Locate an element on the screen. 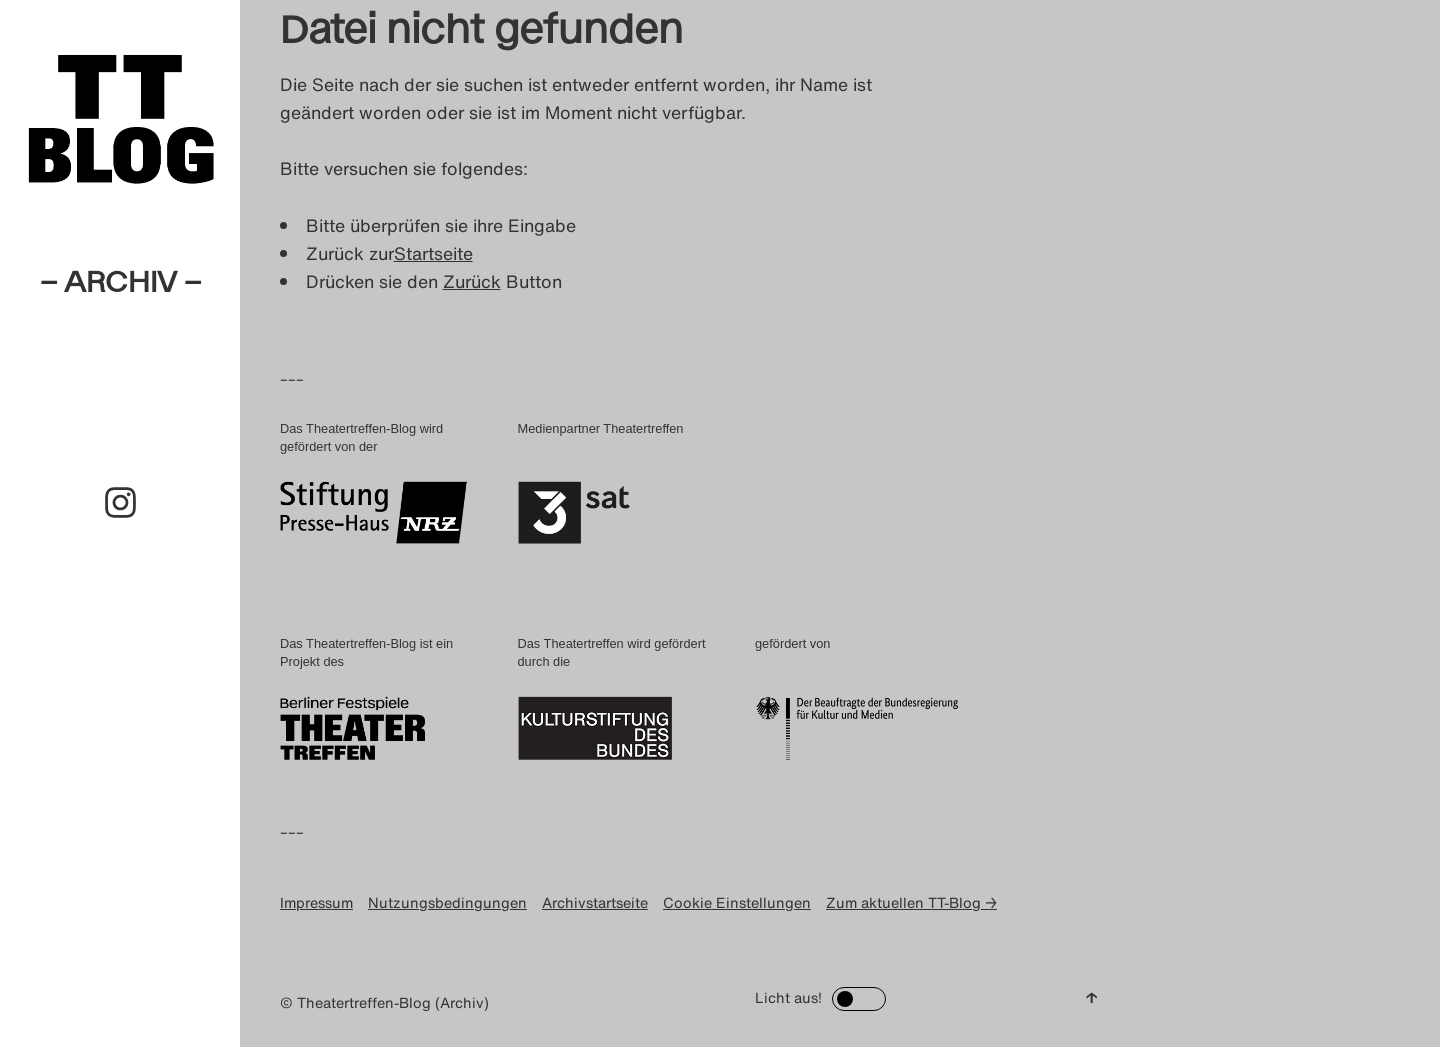 This screenshot has width=1440, height=1047. Archivstartseite is located at coordinates (595, 902).